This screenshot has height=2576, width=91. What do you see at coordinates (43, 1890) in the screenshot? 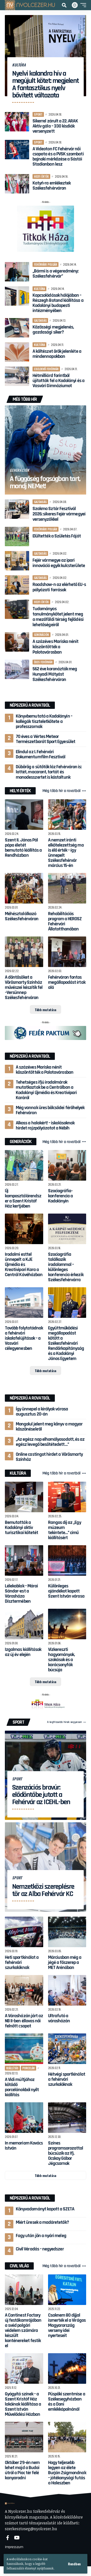
I see `Nemzetközi szereplésre tör az Alba Fehérvár KC` at bounding box center [43, 1890].